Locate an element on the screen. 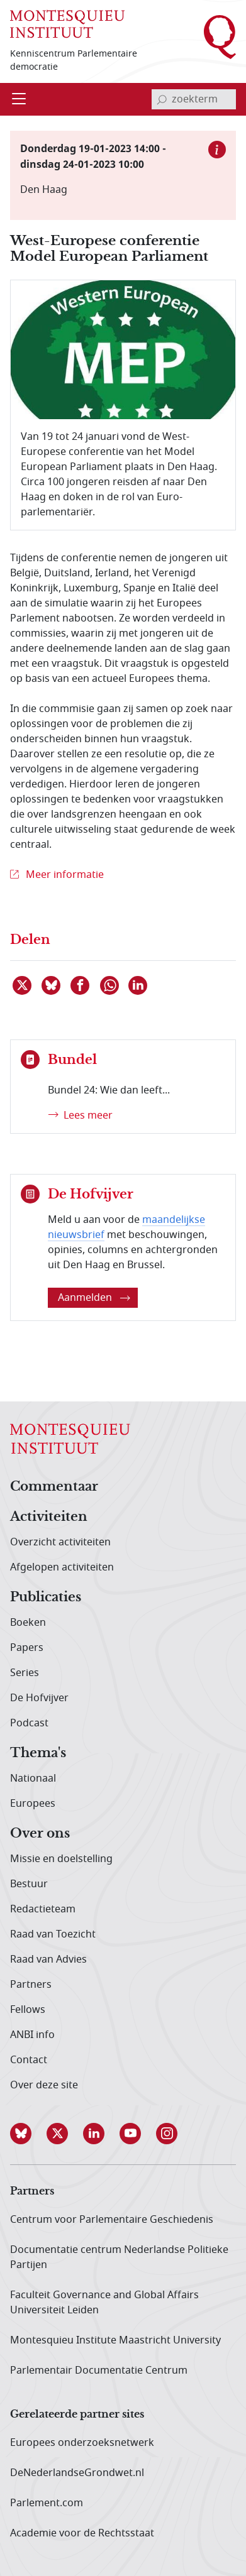  Missie en doelstelling is located at coordinates (61, 1858).